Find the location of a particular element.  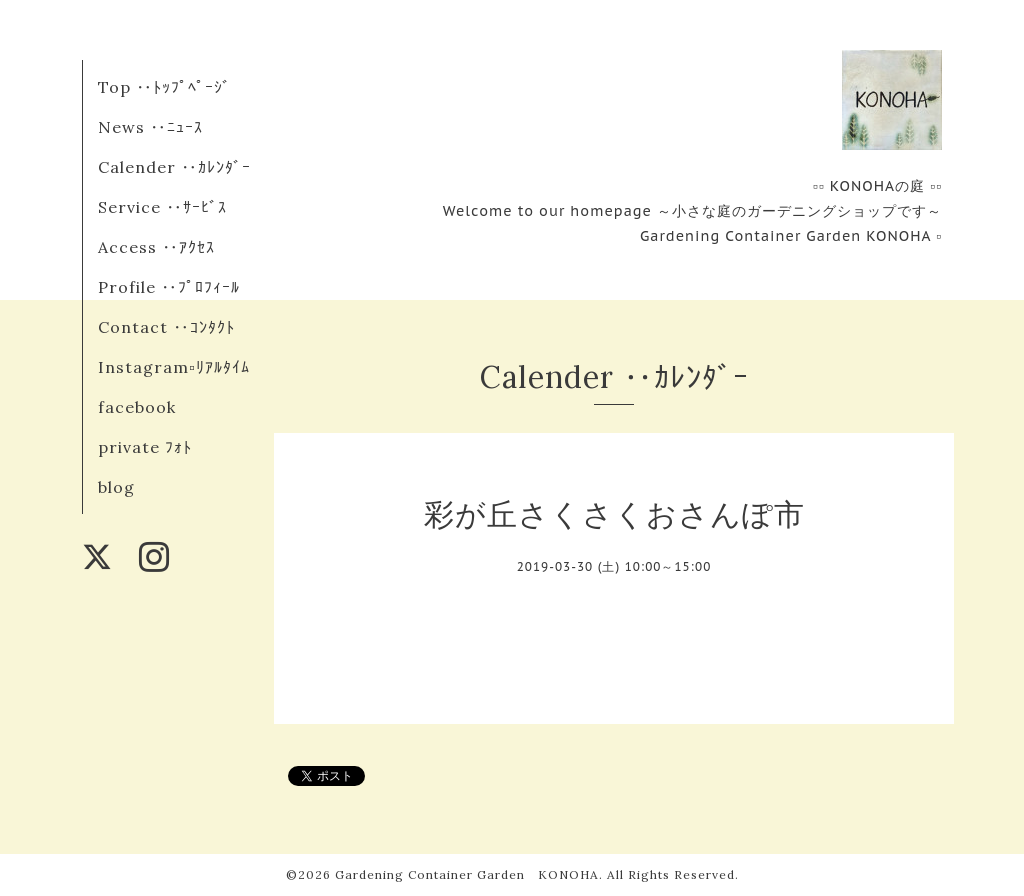

Service ‥ｻｰﾋﾞｽ is located at coordinates (162, 207).